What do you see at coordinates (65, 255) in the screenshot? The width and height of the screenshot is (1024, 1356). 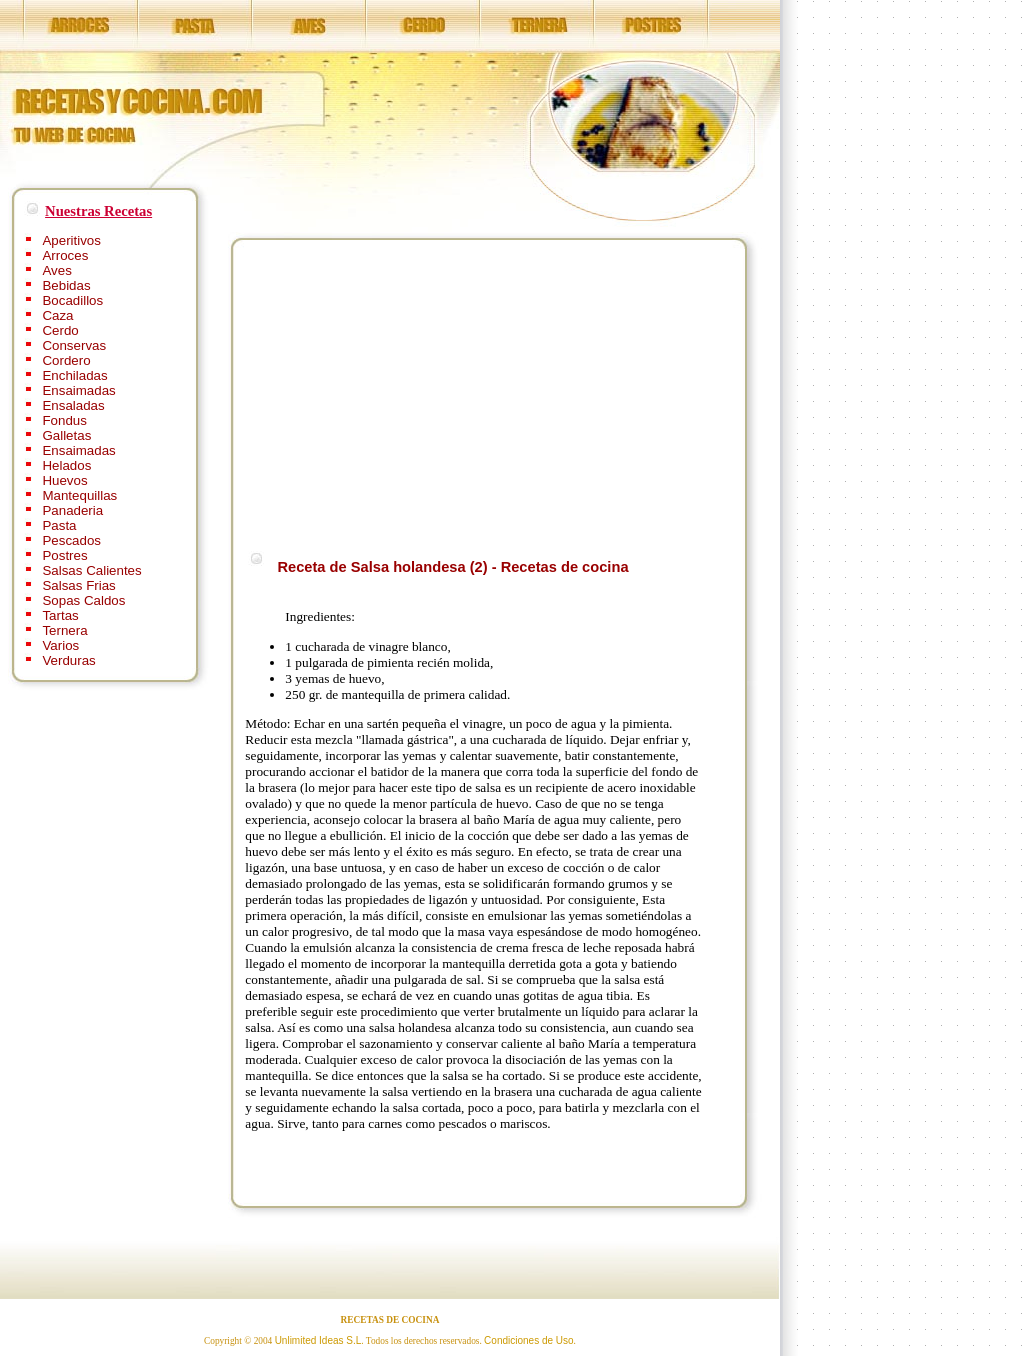 I see `Arroces` at bounding box center [65, 255].